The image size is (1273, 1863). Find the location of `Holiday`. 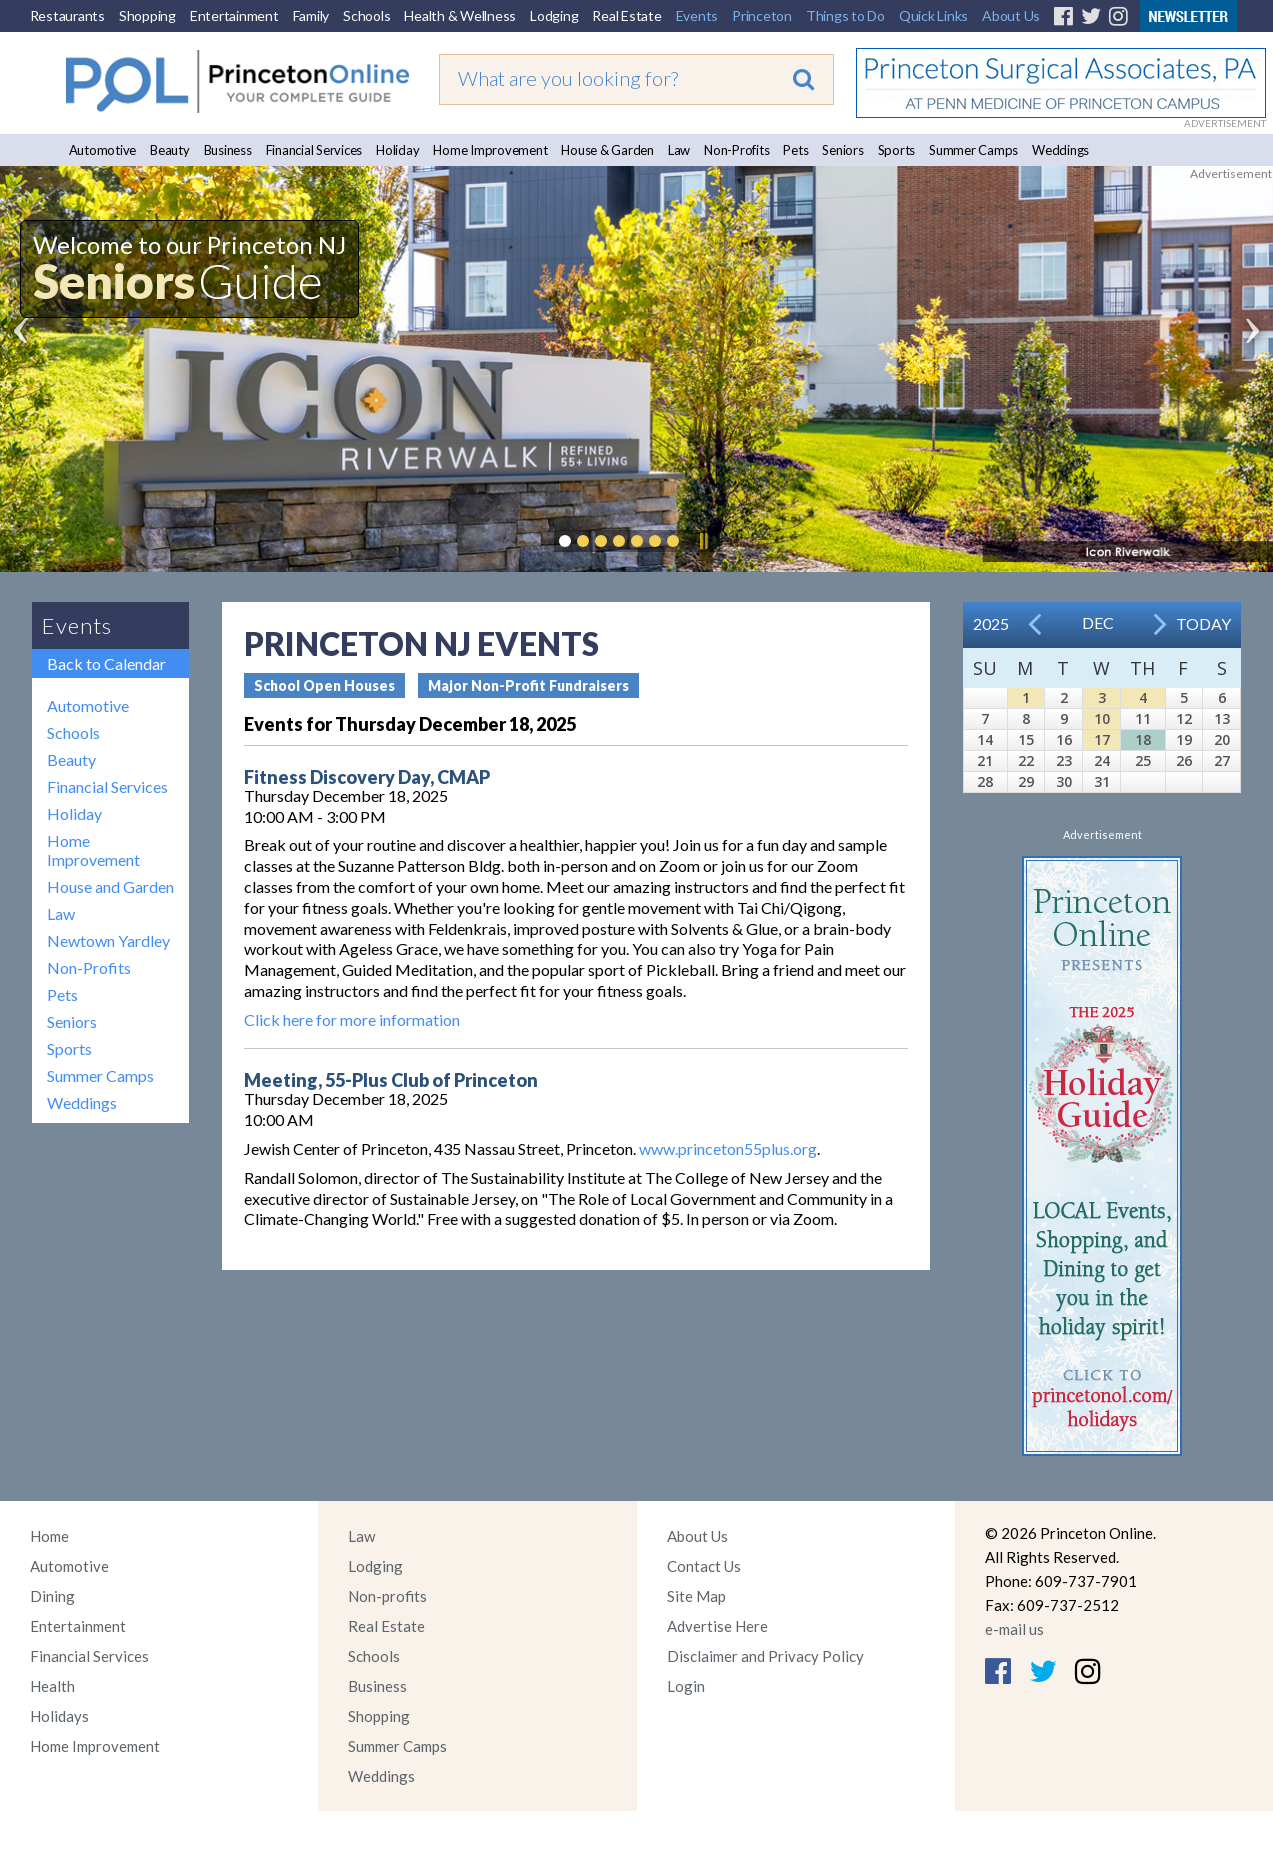

Holiday is located at coordinates (397, 150).